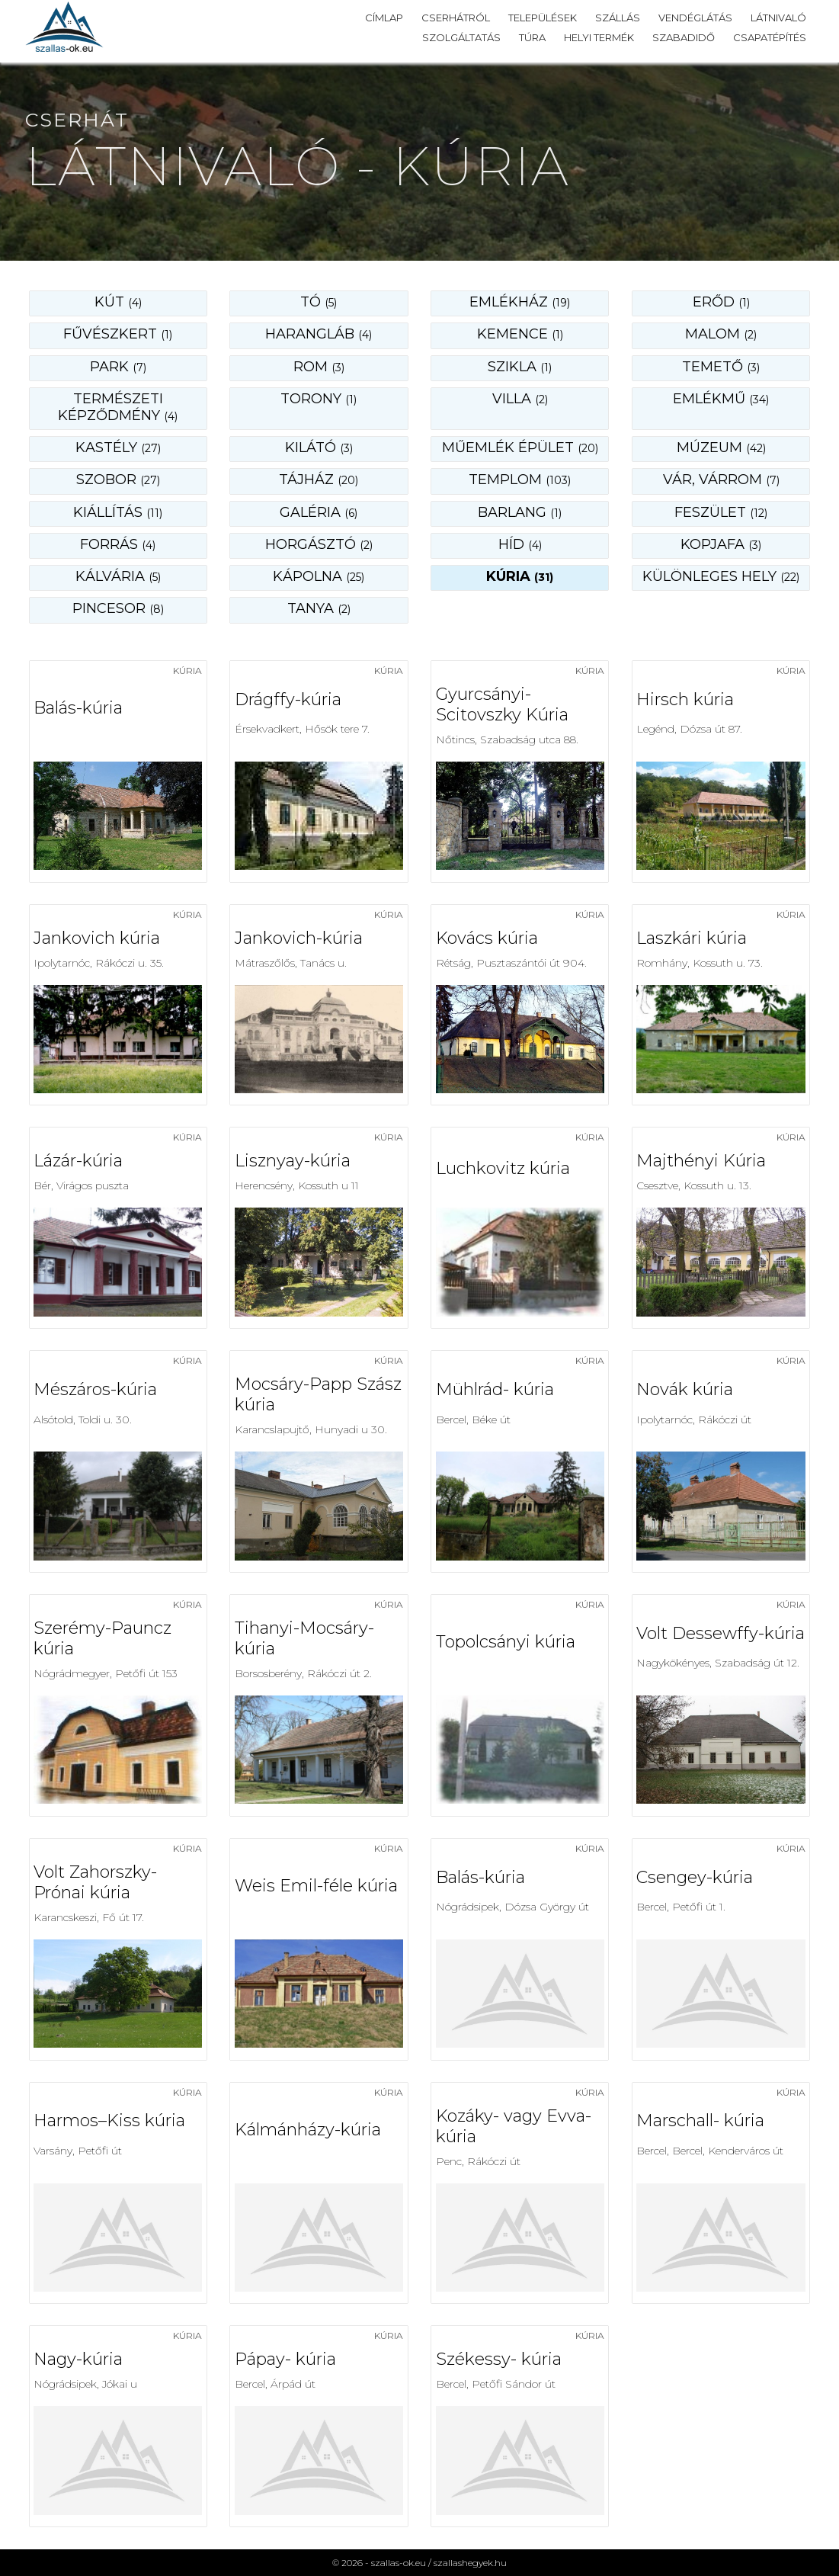  What do you see at coordinates (721, 366) in the screenshot?
I see `temető` at bounding box center [721, 366].